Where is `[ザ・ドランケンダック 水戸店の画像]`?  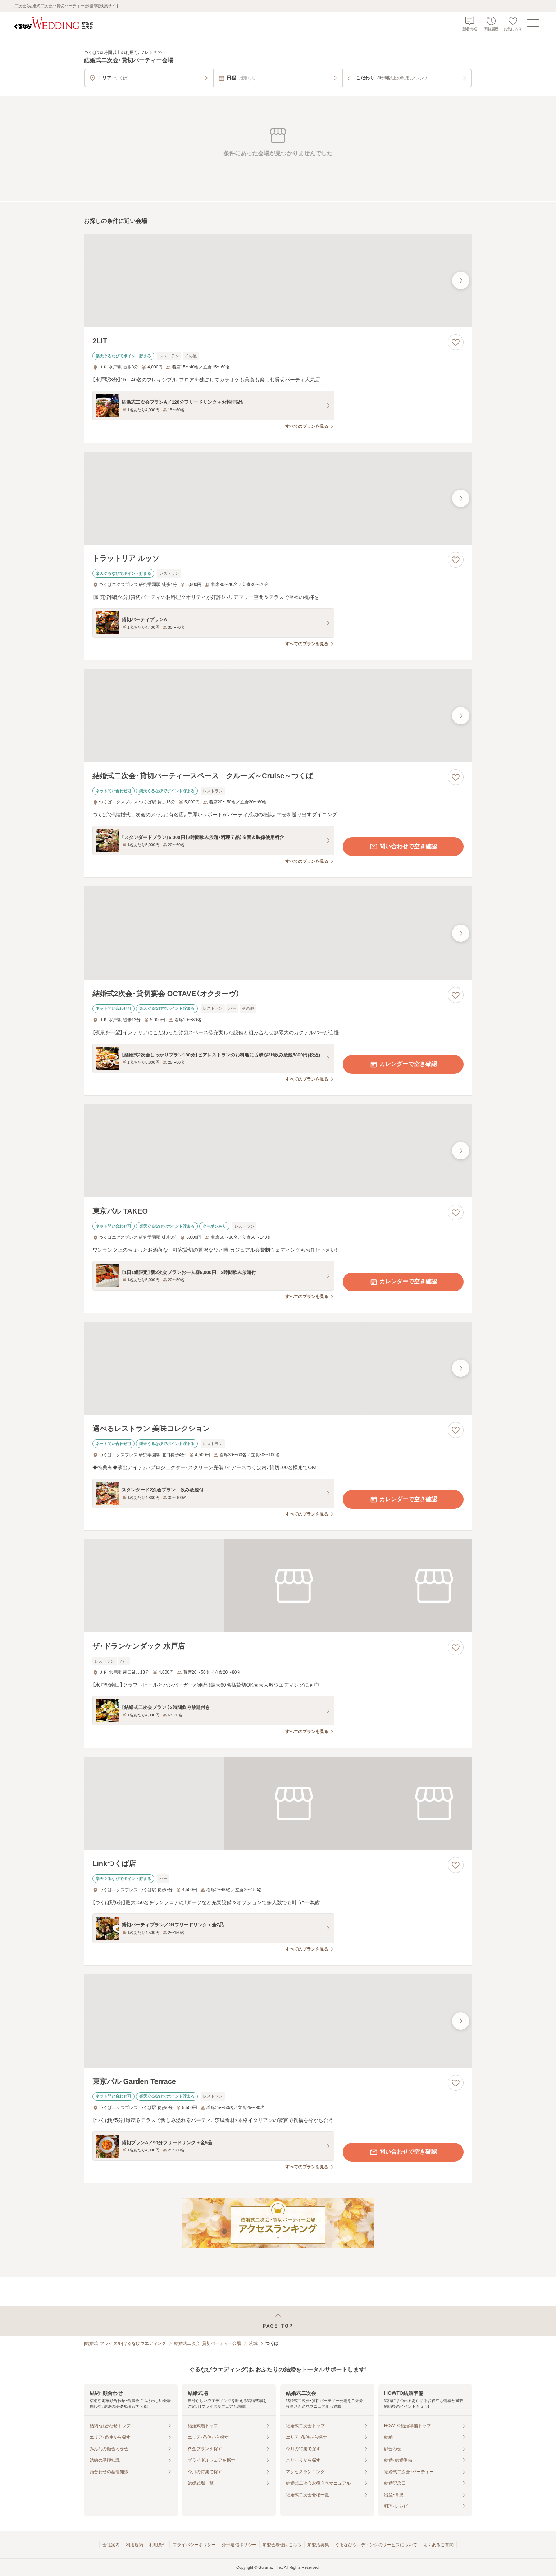
[ザ・ドランケンダック 水戸店の画像] is located at coordinates (278, 1585).